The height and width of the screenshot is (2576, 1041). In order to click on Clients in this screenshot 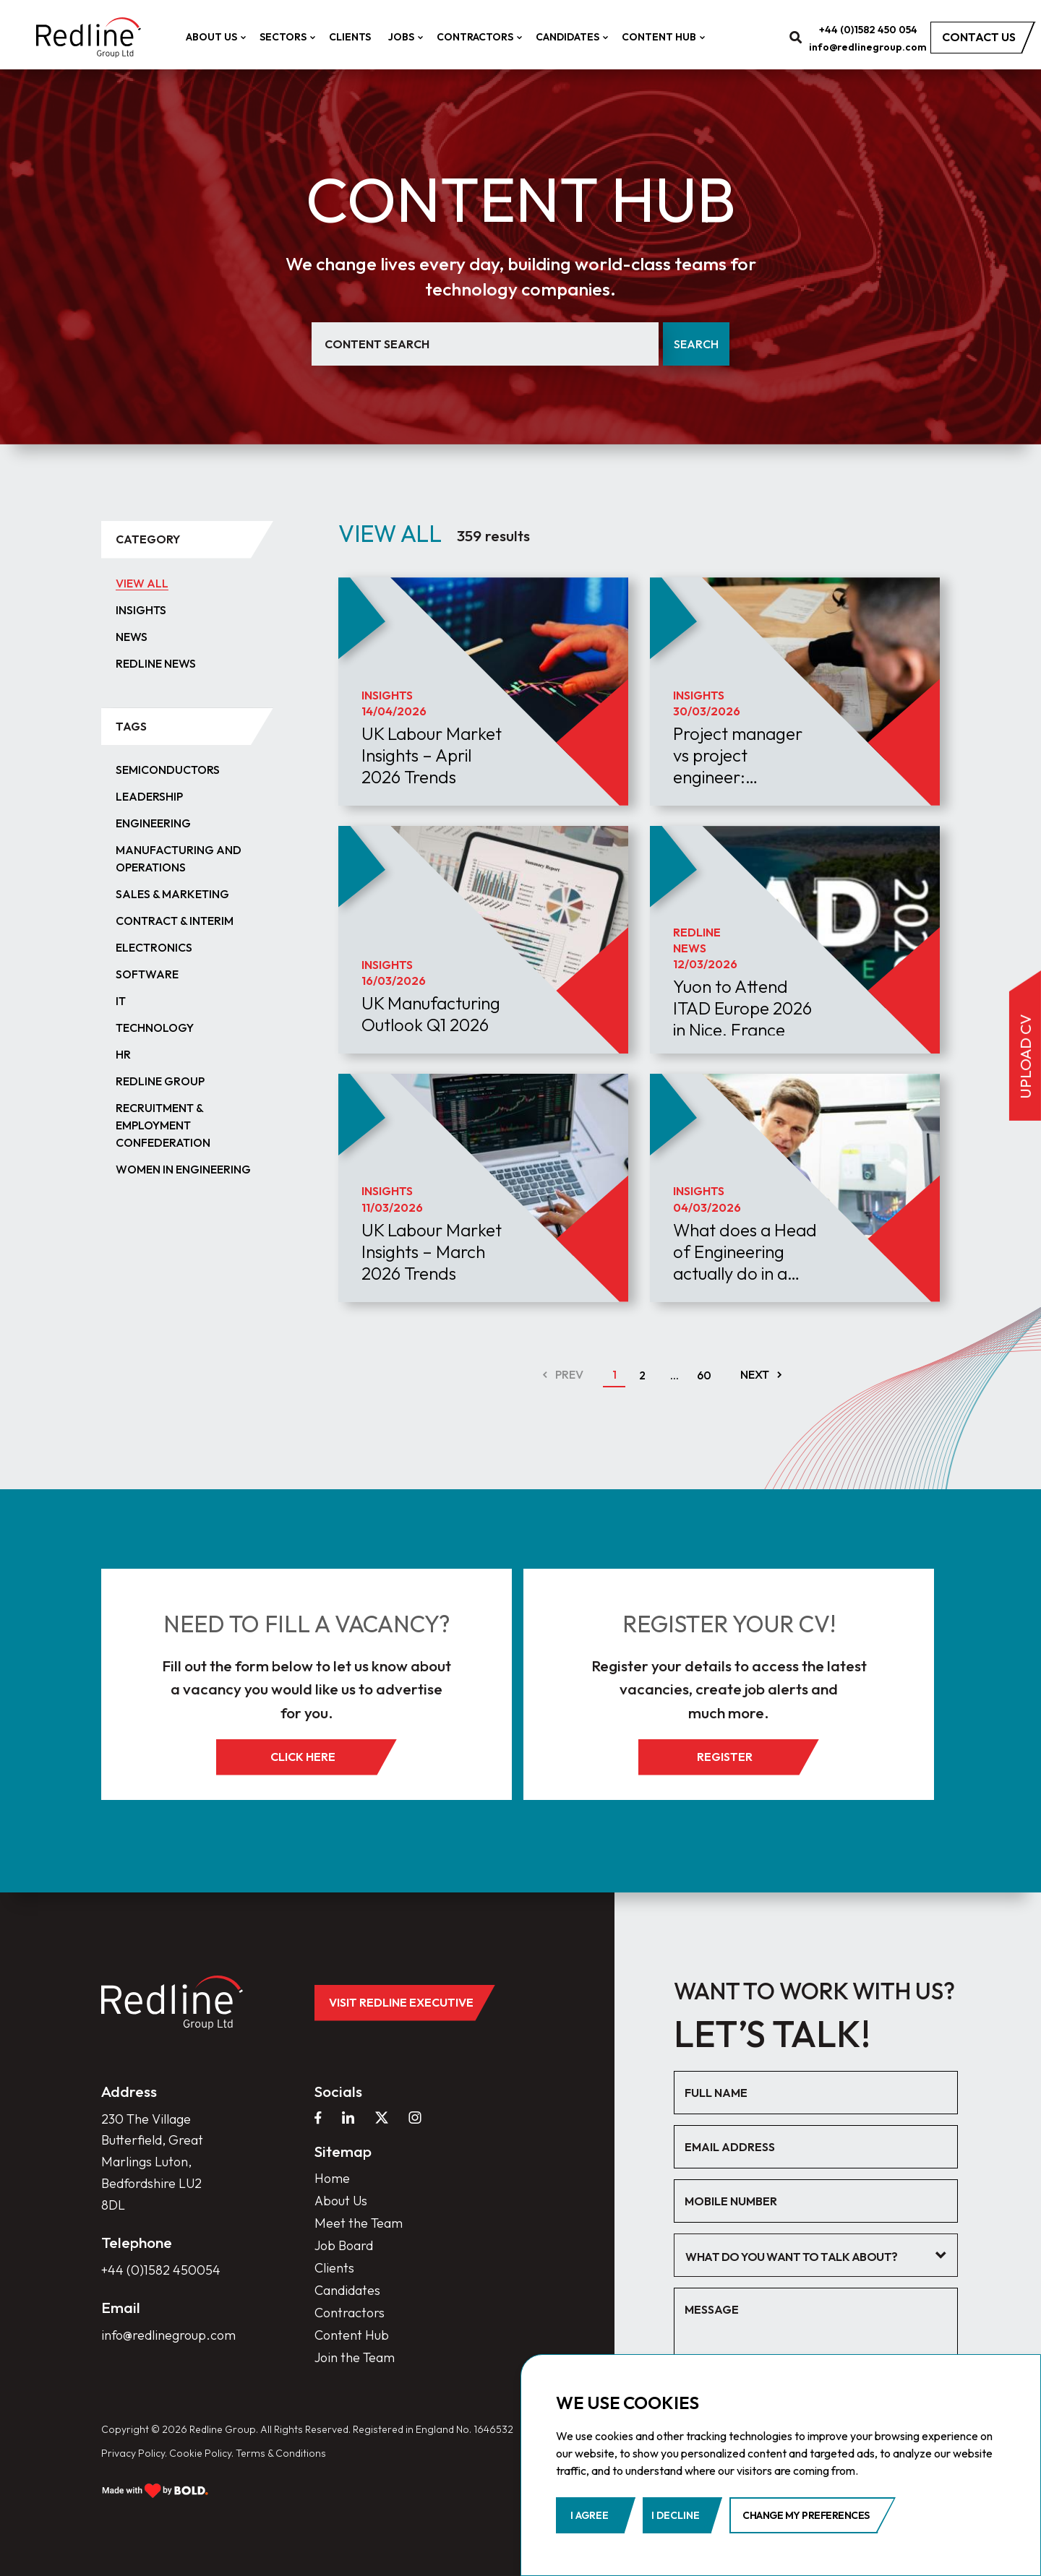, I will do `click(350, 36)`.